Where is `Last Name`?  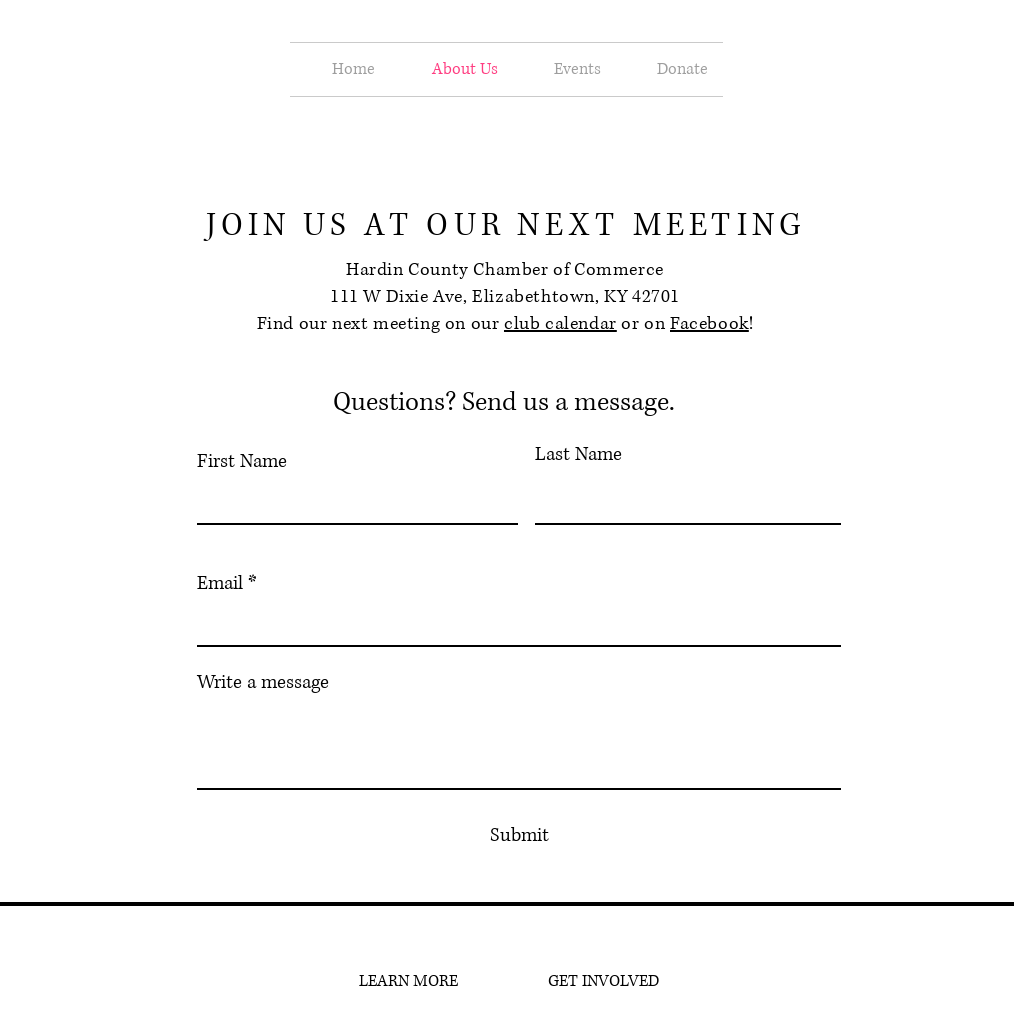 Last Name is located at coordinates (578, 454).